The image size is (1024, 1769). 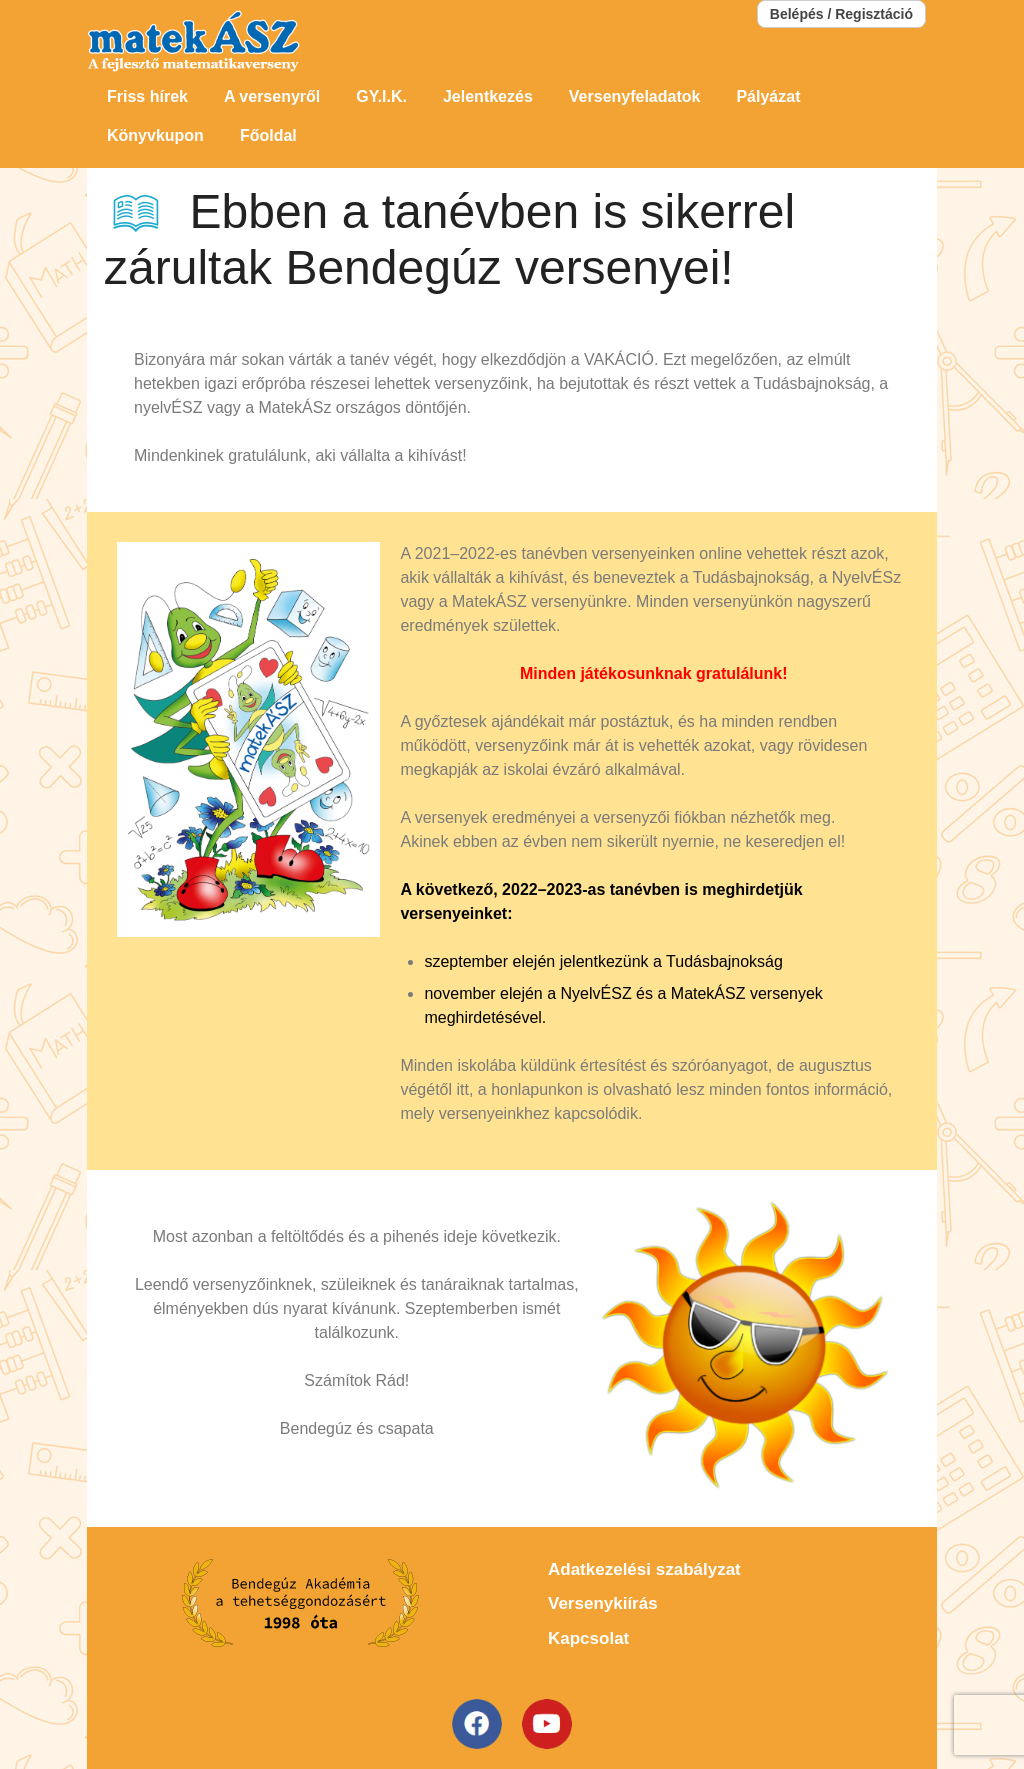 I want to click on Adatkezelési szabályzat, so click(x=644, y=1569).